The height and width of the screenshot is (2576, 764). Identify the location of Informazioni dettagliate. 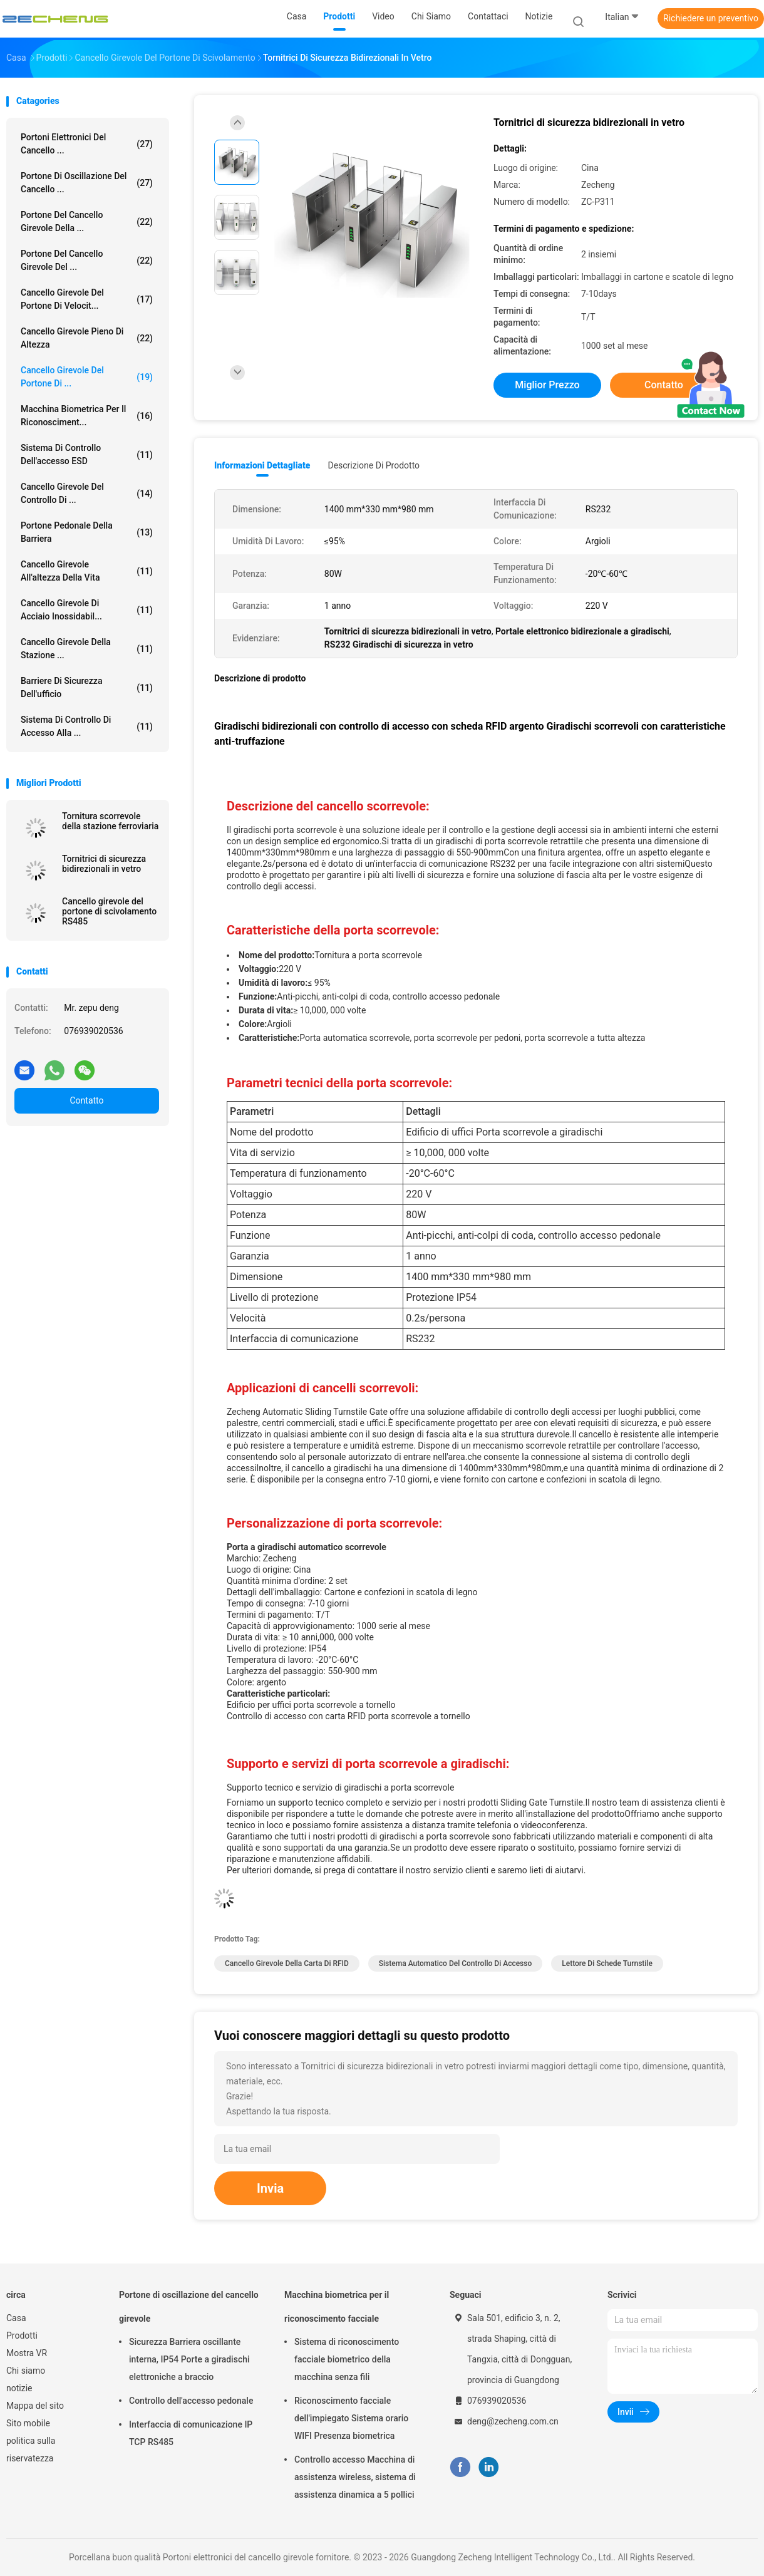
(262, 465).